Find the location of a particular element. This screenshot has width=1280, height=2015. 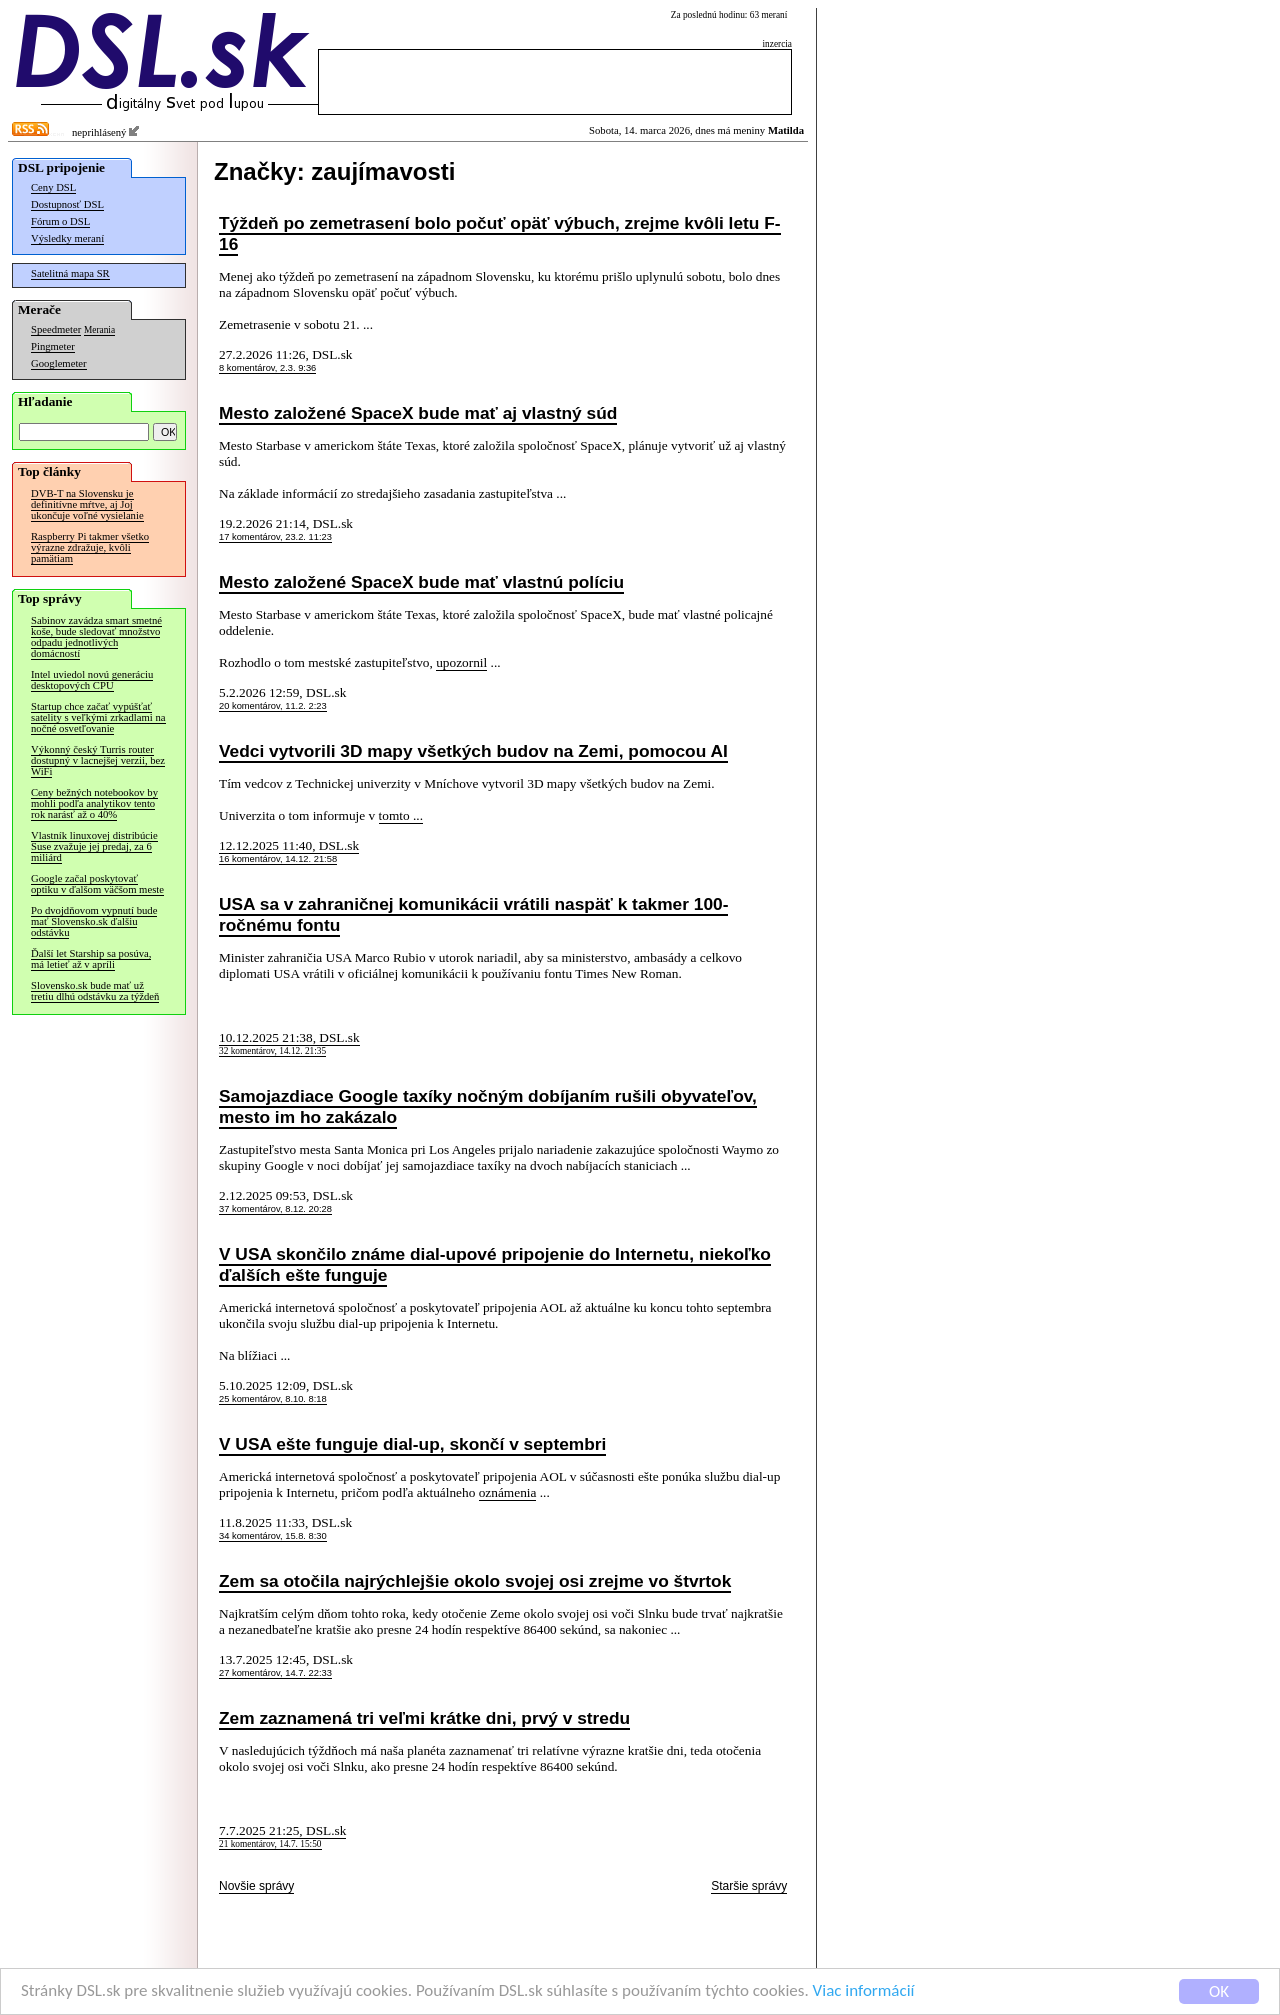

Raspberry Pi takmer všetko výrazne zdražuje, kvôli pamätiam is located at coordinates (90, 547).